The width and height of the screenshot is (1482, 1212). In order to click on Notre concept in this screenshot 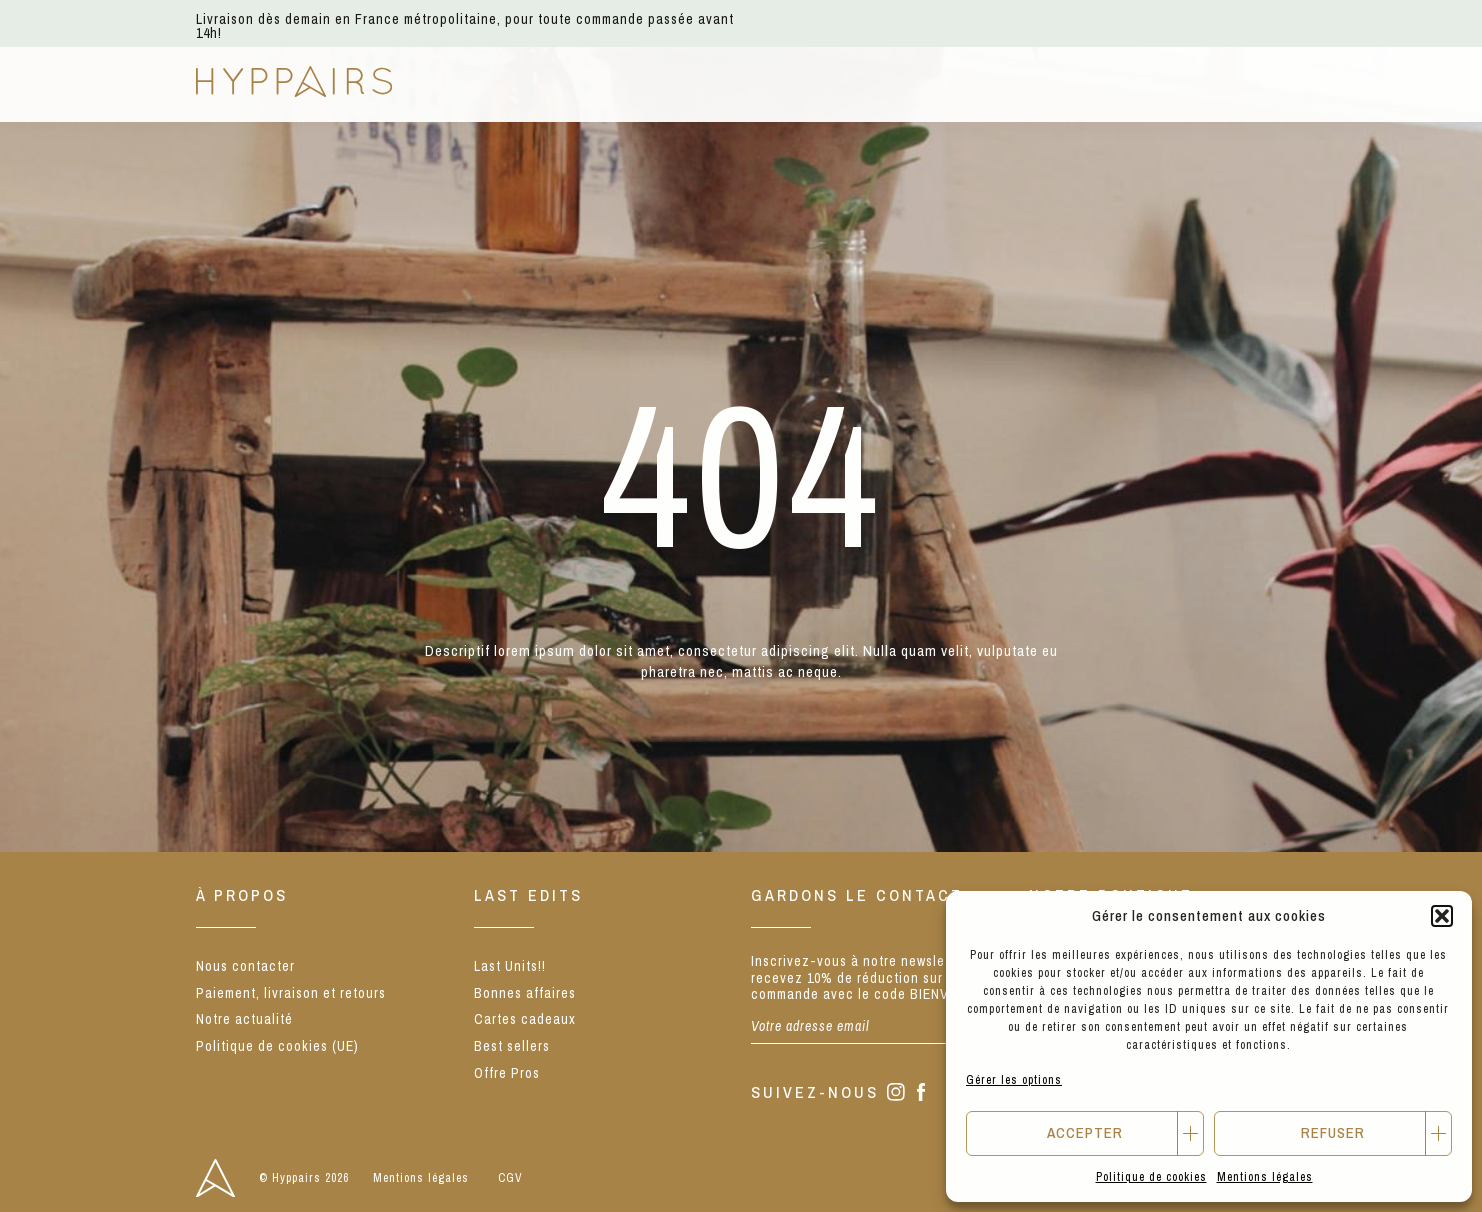, I will do `click(857, 82)`.